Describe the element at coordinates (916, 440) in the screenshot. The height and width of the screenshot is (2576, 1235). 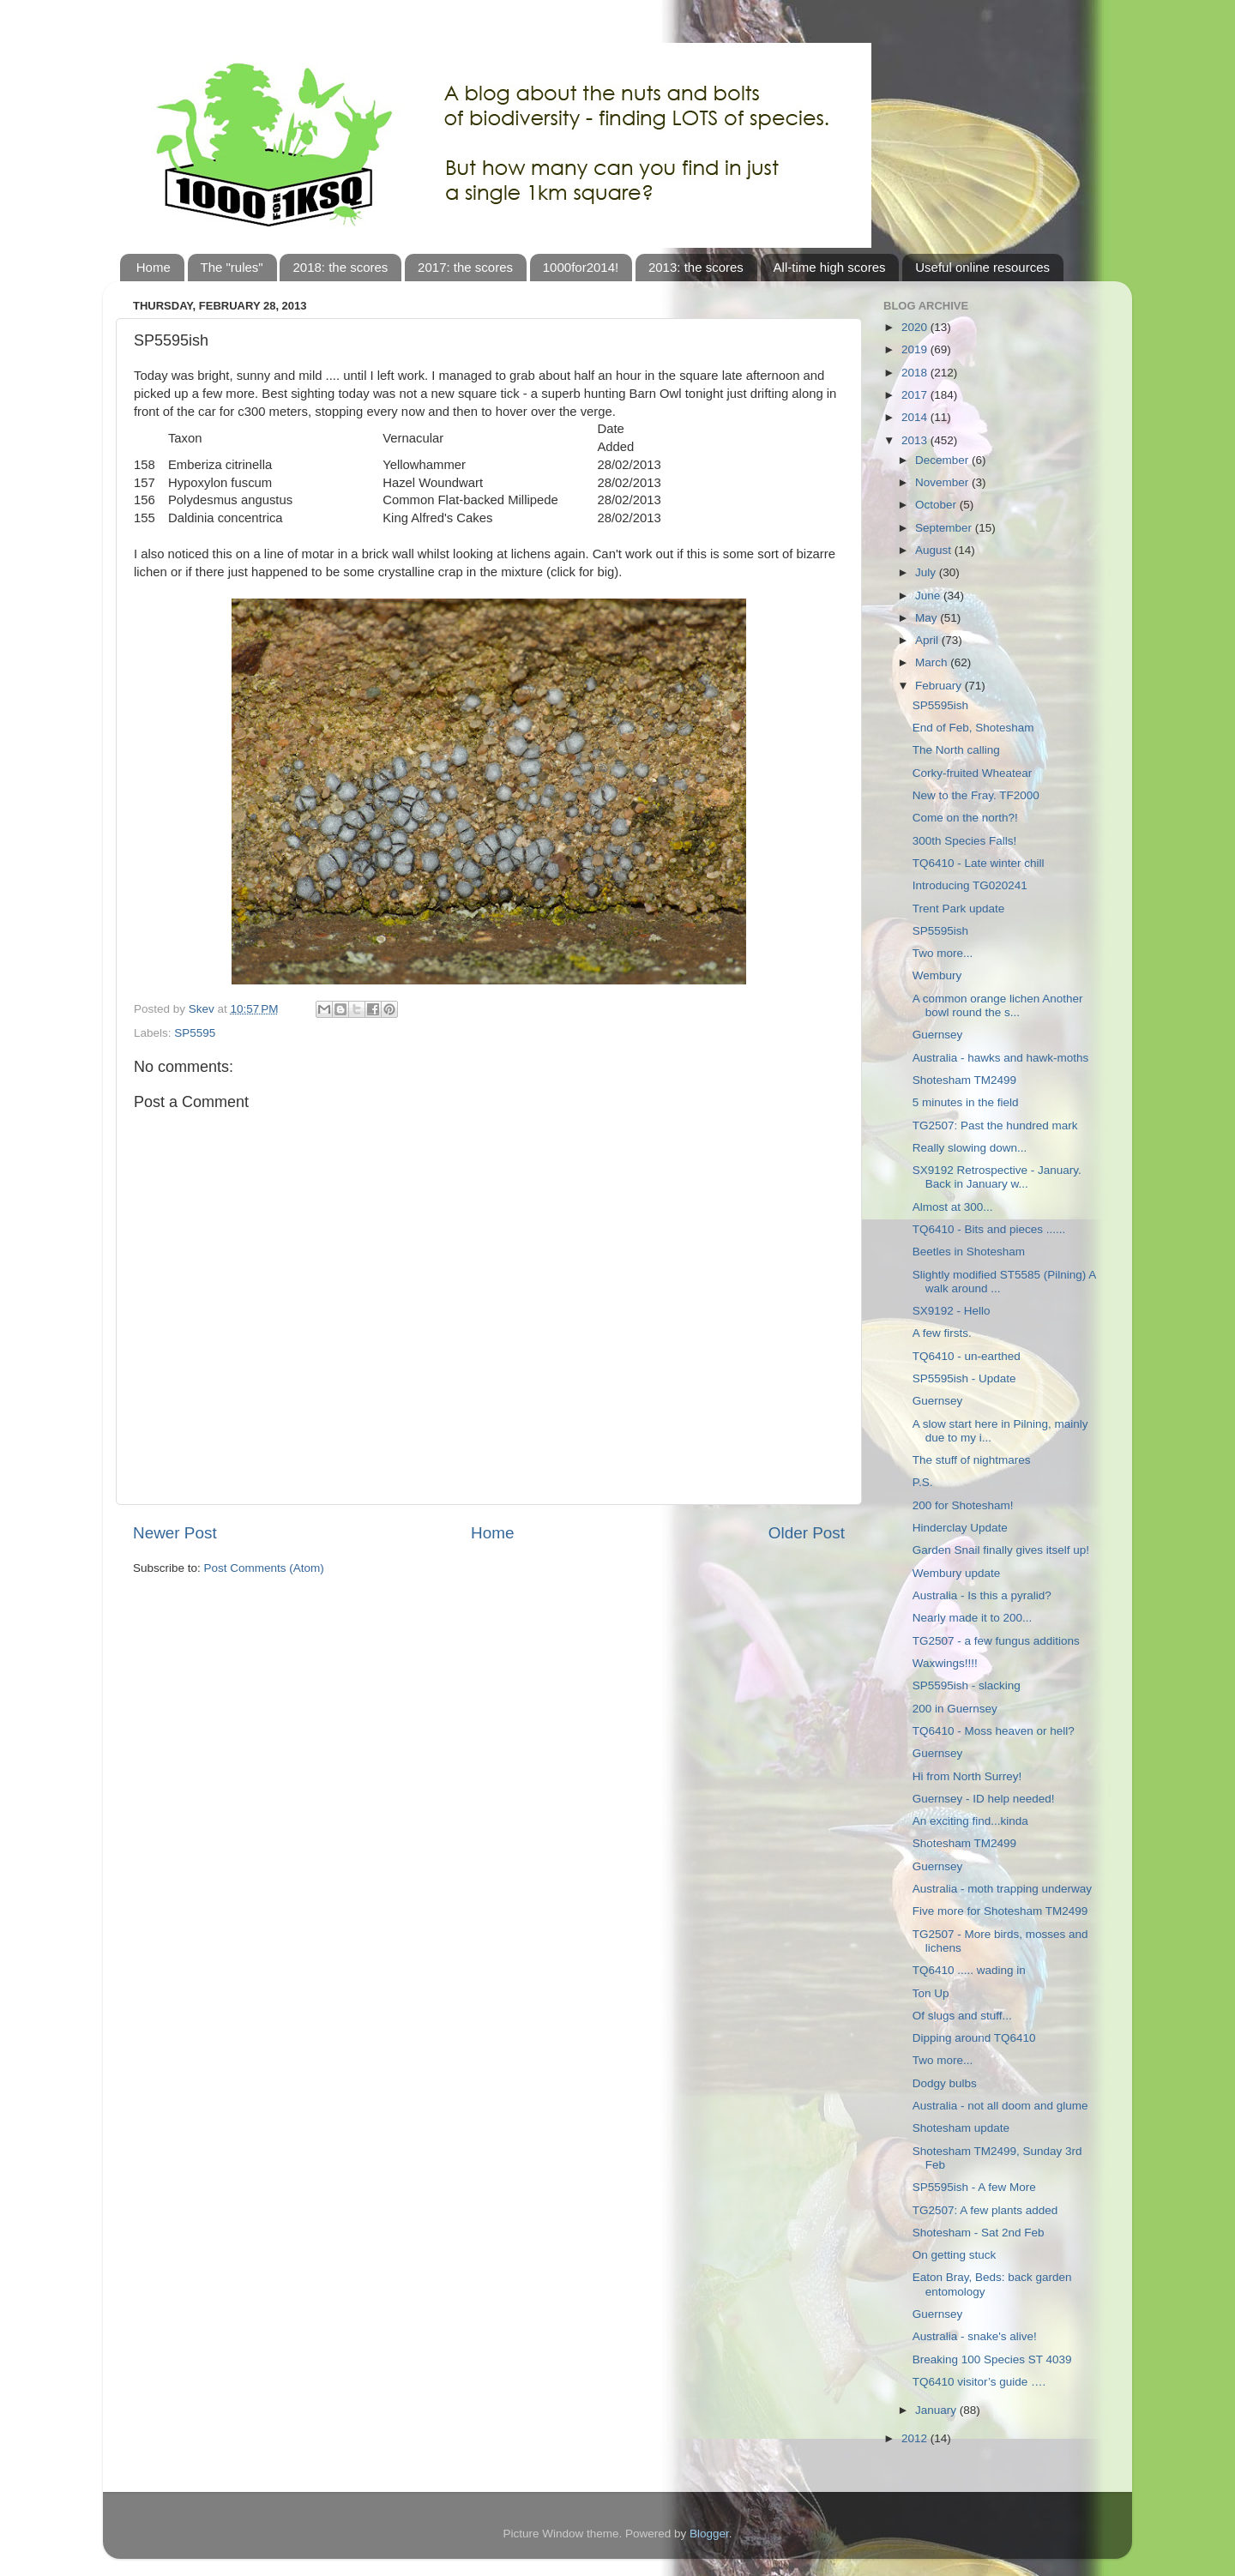
I see `2013` at that location.